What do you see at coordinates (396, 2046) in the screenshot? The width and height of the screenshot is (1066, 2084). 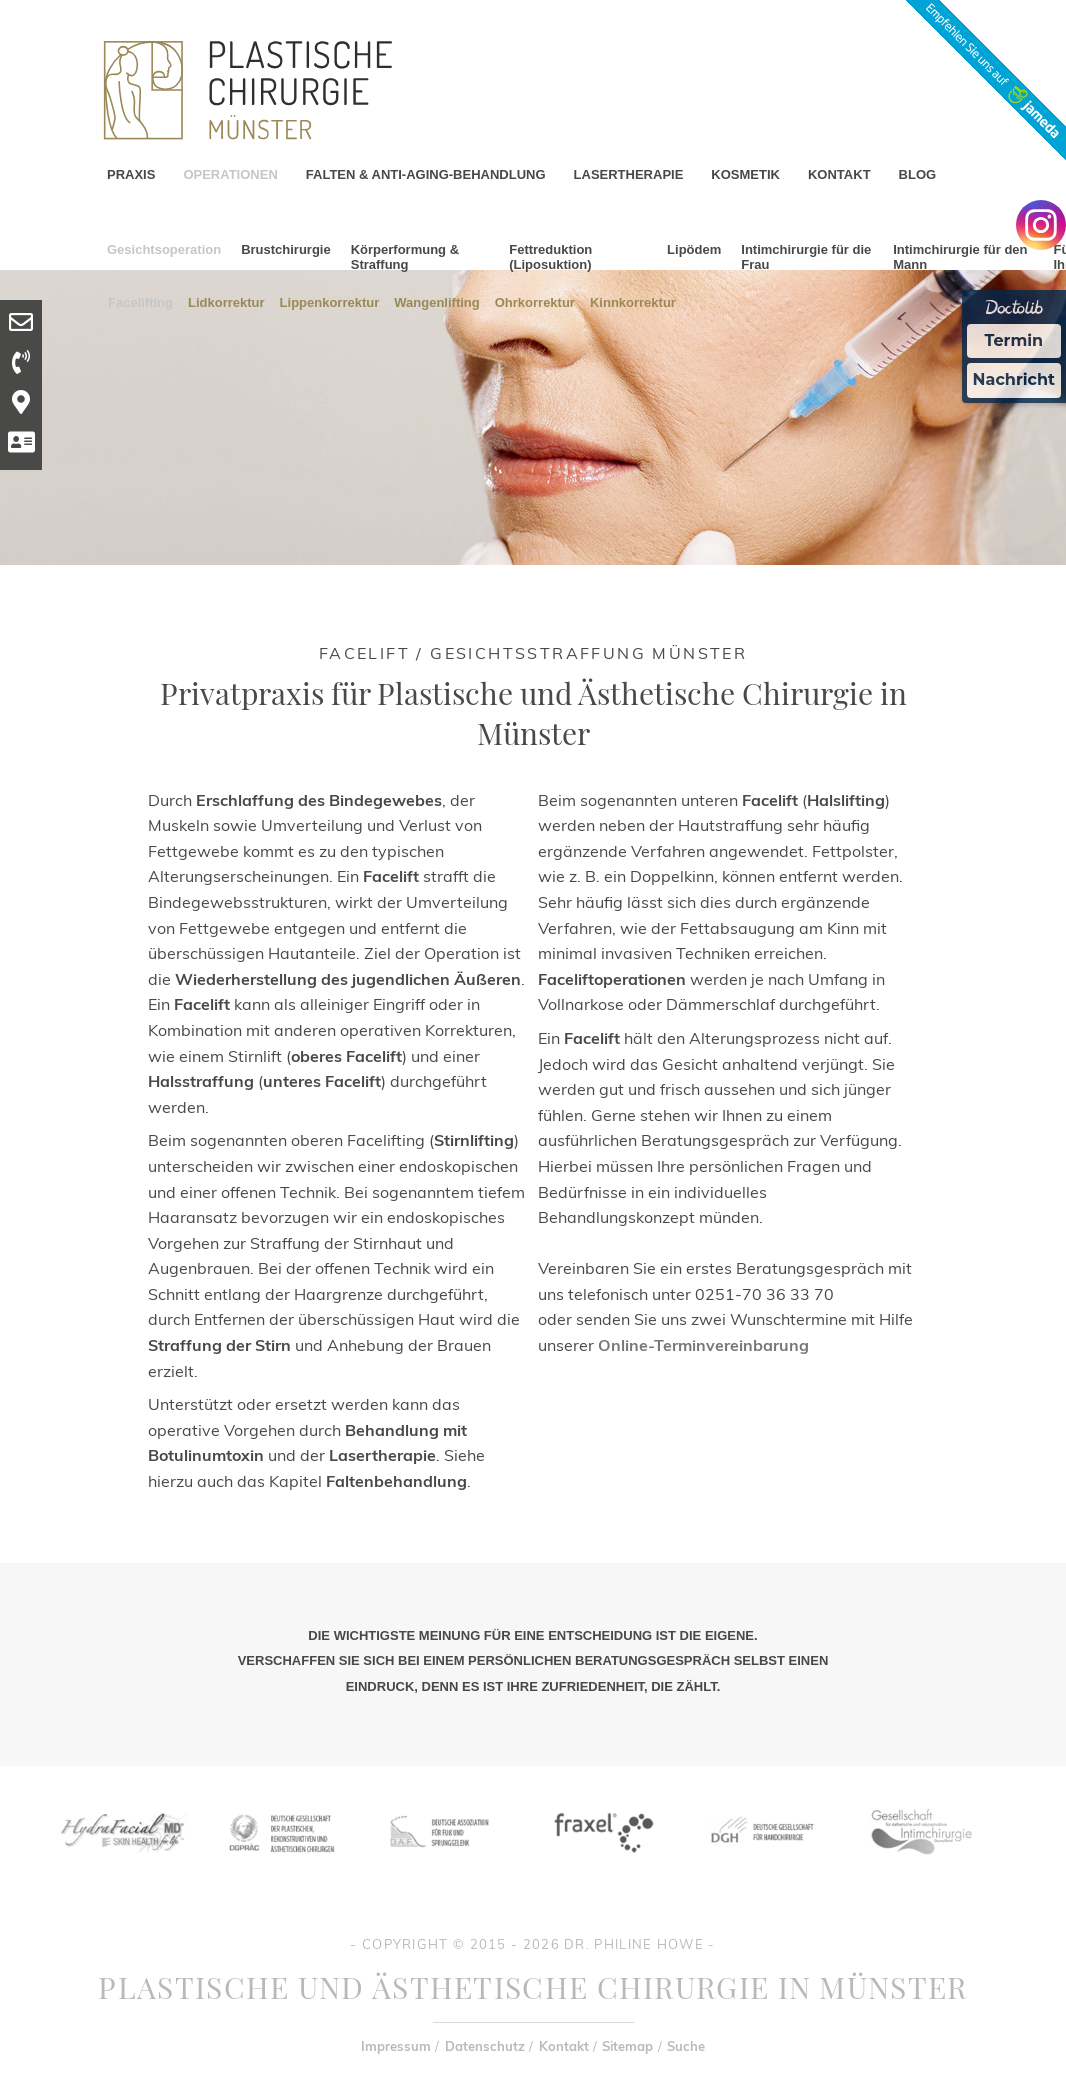 I see `Impressum` at bounding box center [396, 2046].